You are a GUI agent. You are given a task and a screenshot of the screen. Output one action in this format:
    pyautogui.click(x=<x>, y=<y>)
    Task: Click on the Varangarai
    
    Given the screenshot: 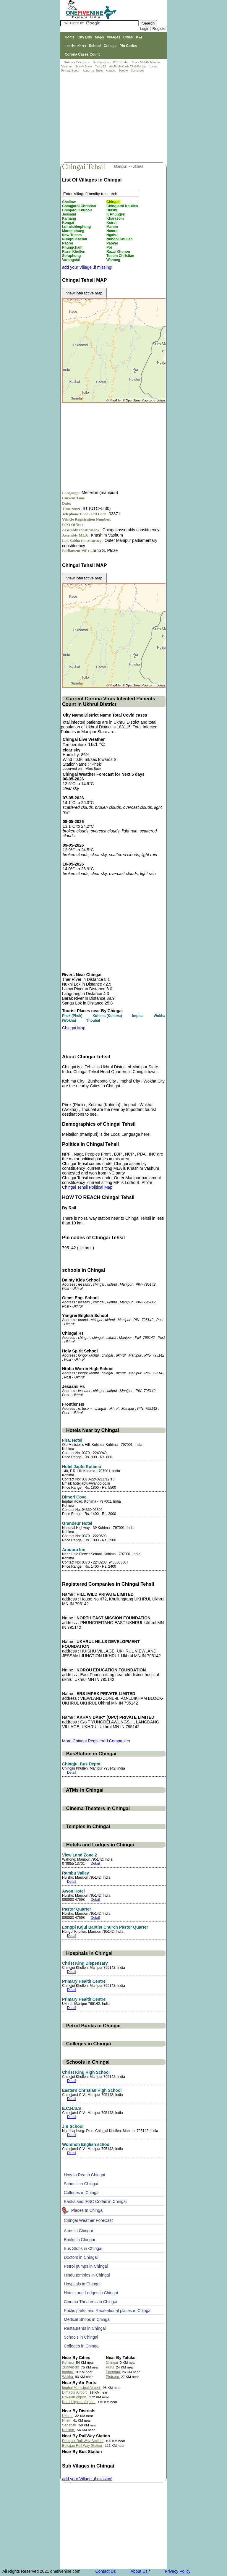 What is the action you would take?
    pyautogui.click(x=71, y=260)
    